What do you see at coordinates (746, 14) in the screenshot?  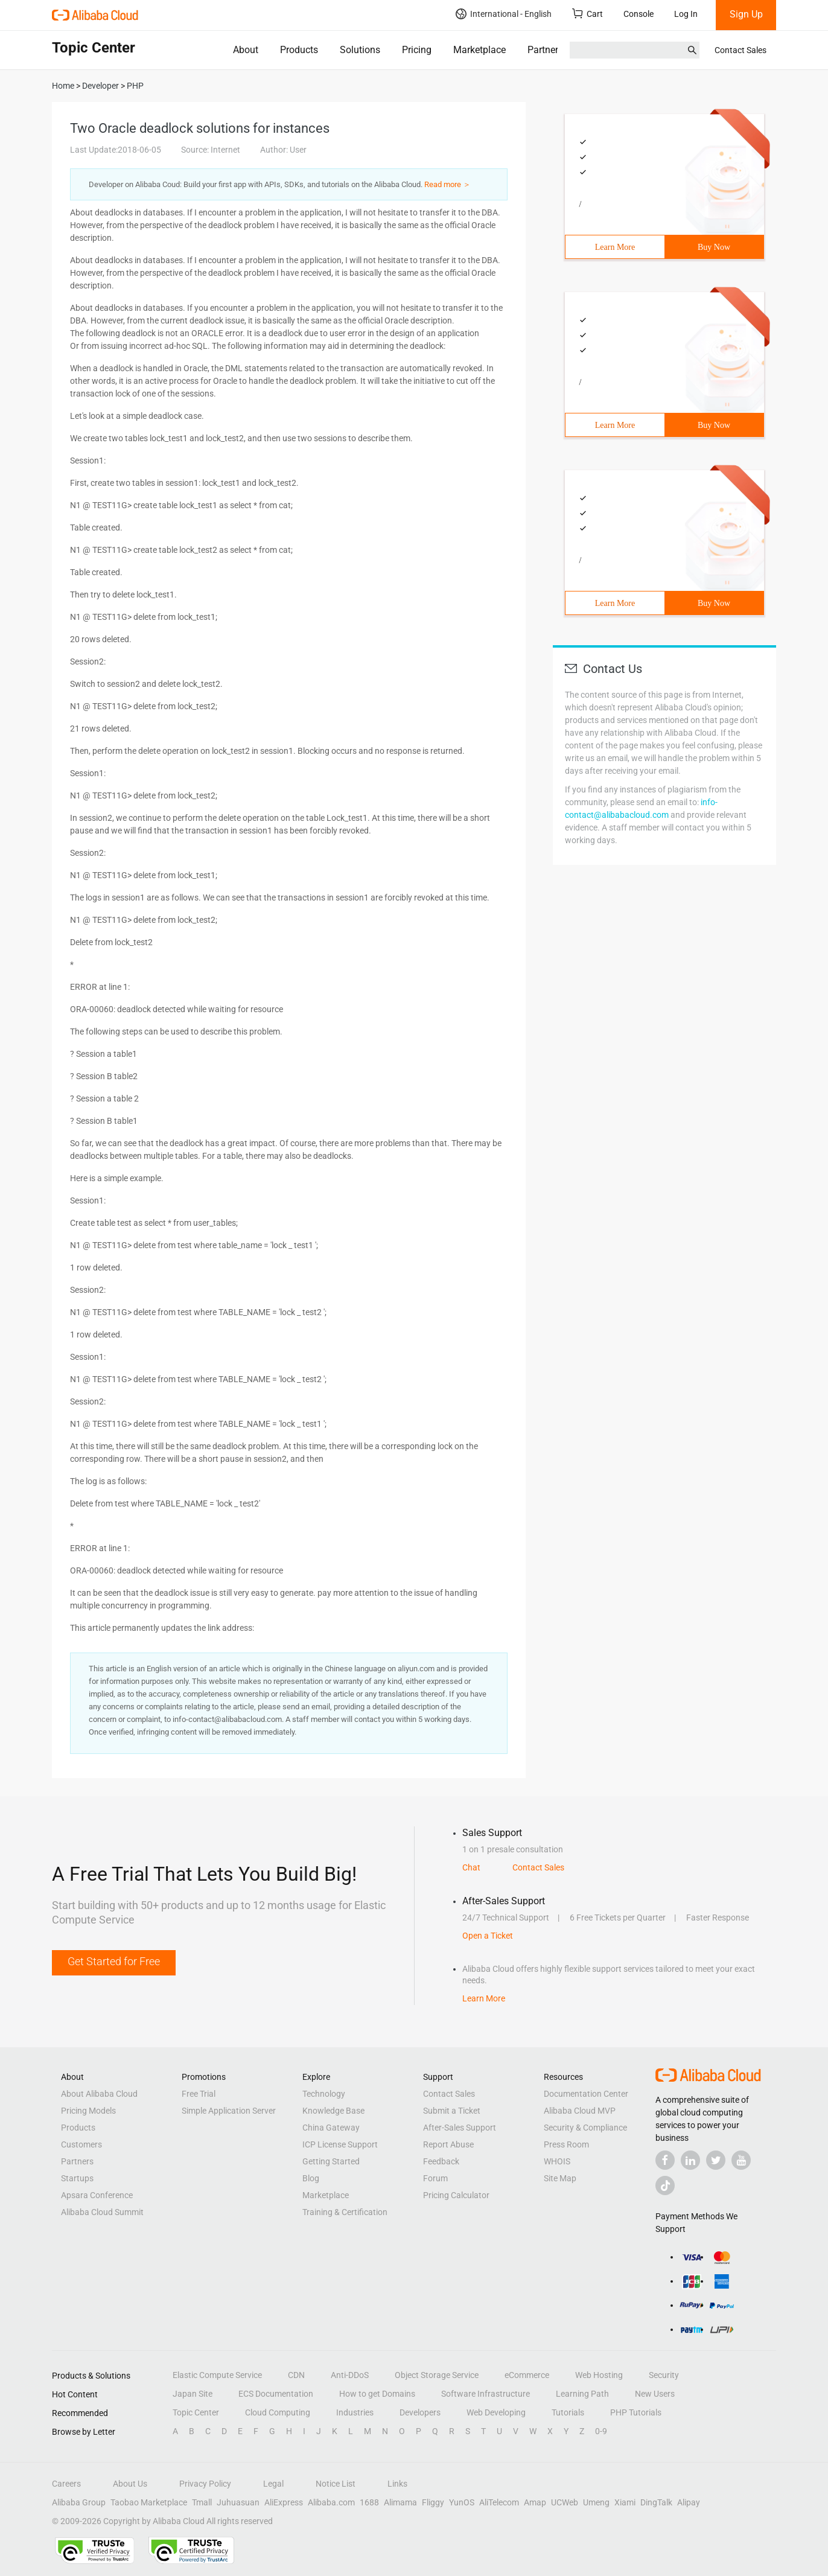 I see `Sign Up` at bounding box center [746, 14].